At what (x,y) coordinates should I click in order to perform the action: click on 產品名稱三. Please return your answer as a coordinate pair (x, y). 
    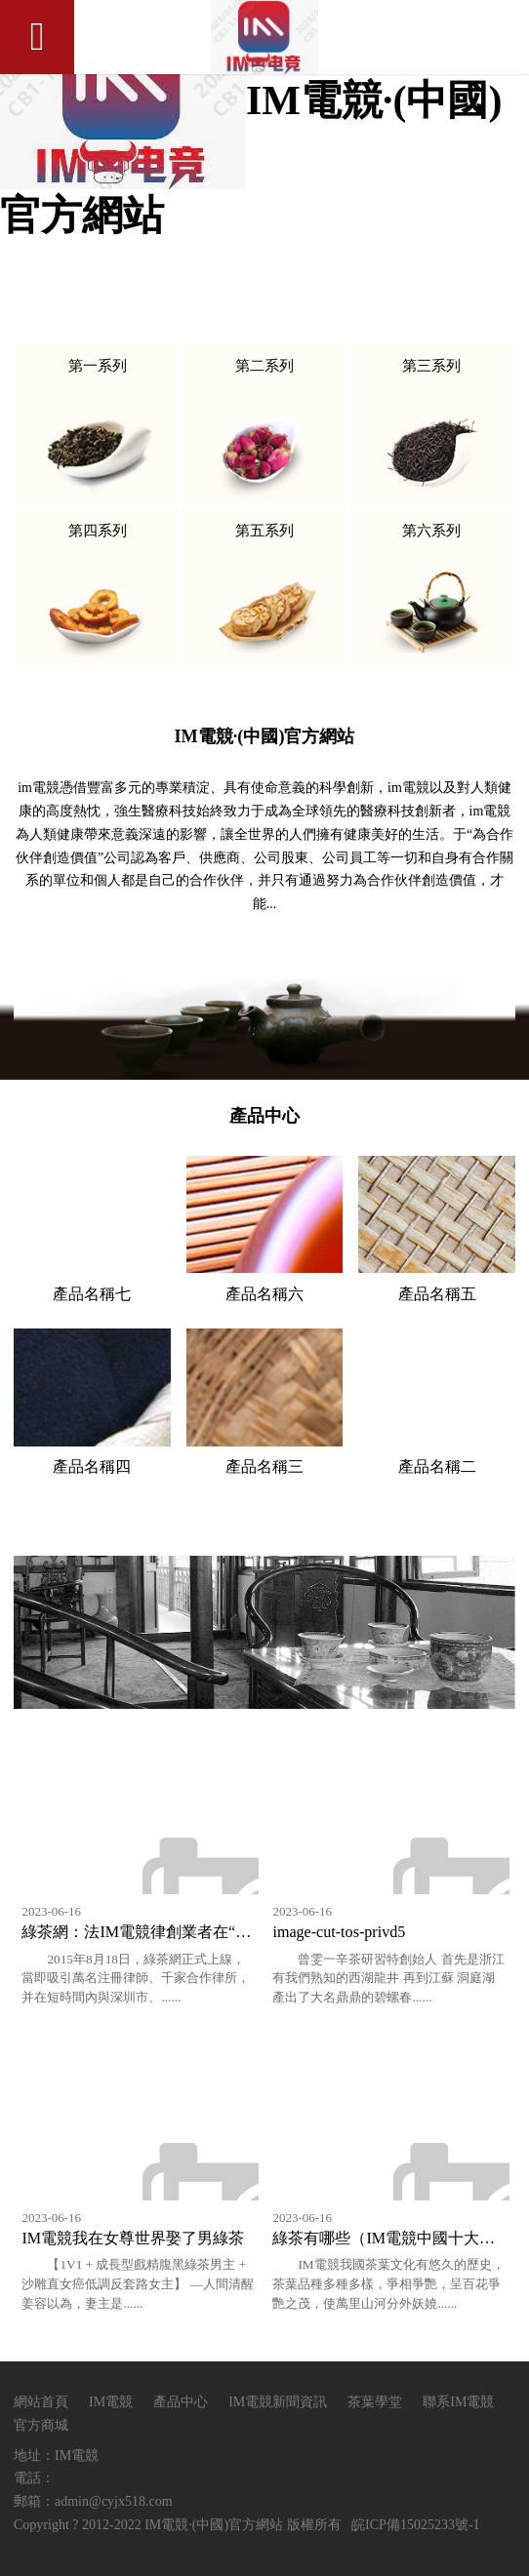
    Looking at the image, I should click on (264, 1466).